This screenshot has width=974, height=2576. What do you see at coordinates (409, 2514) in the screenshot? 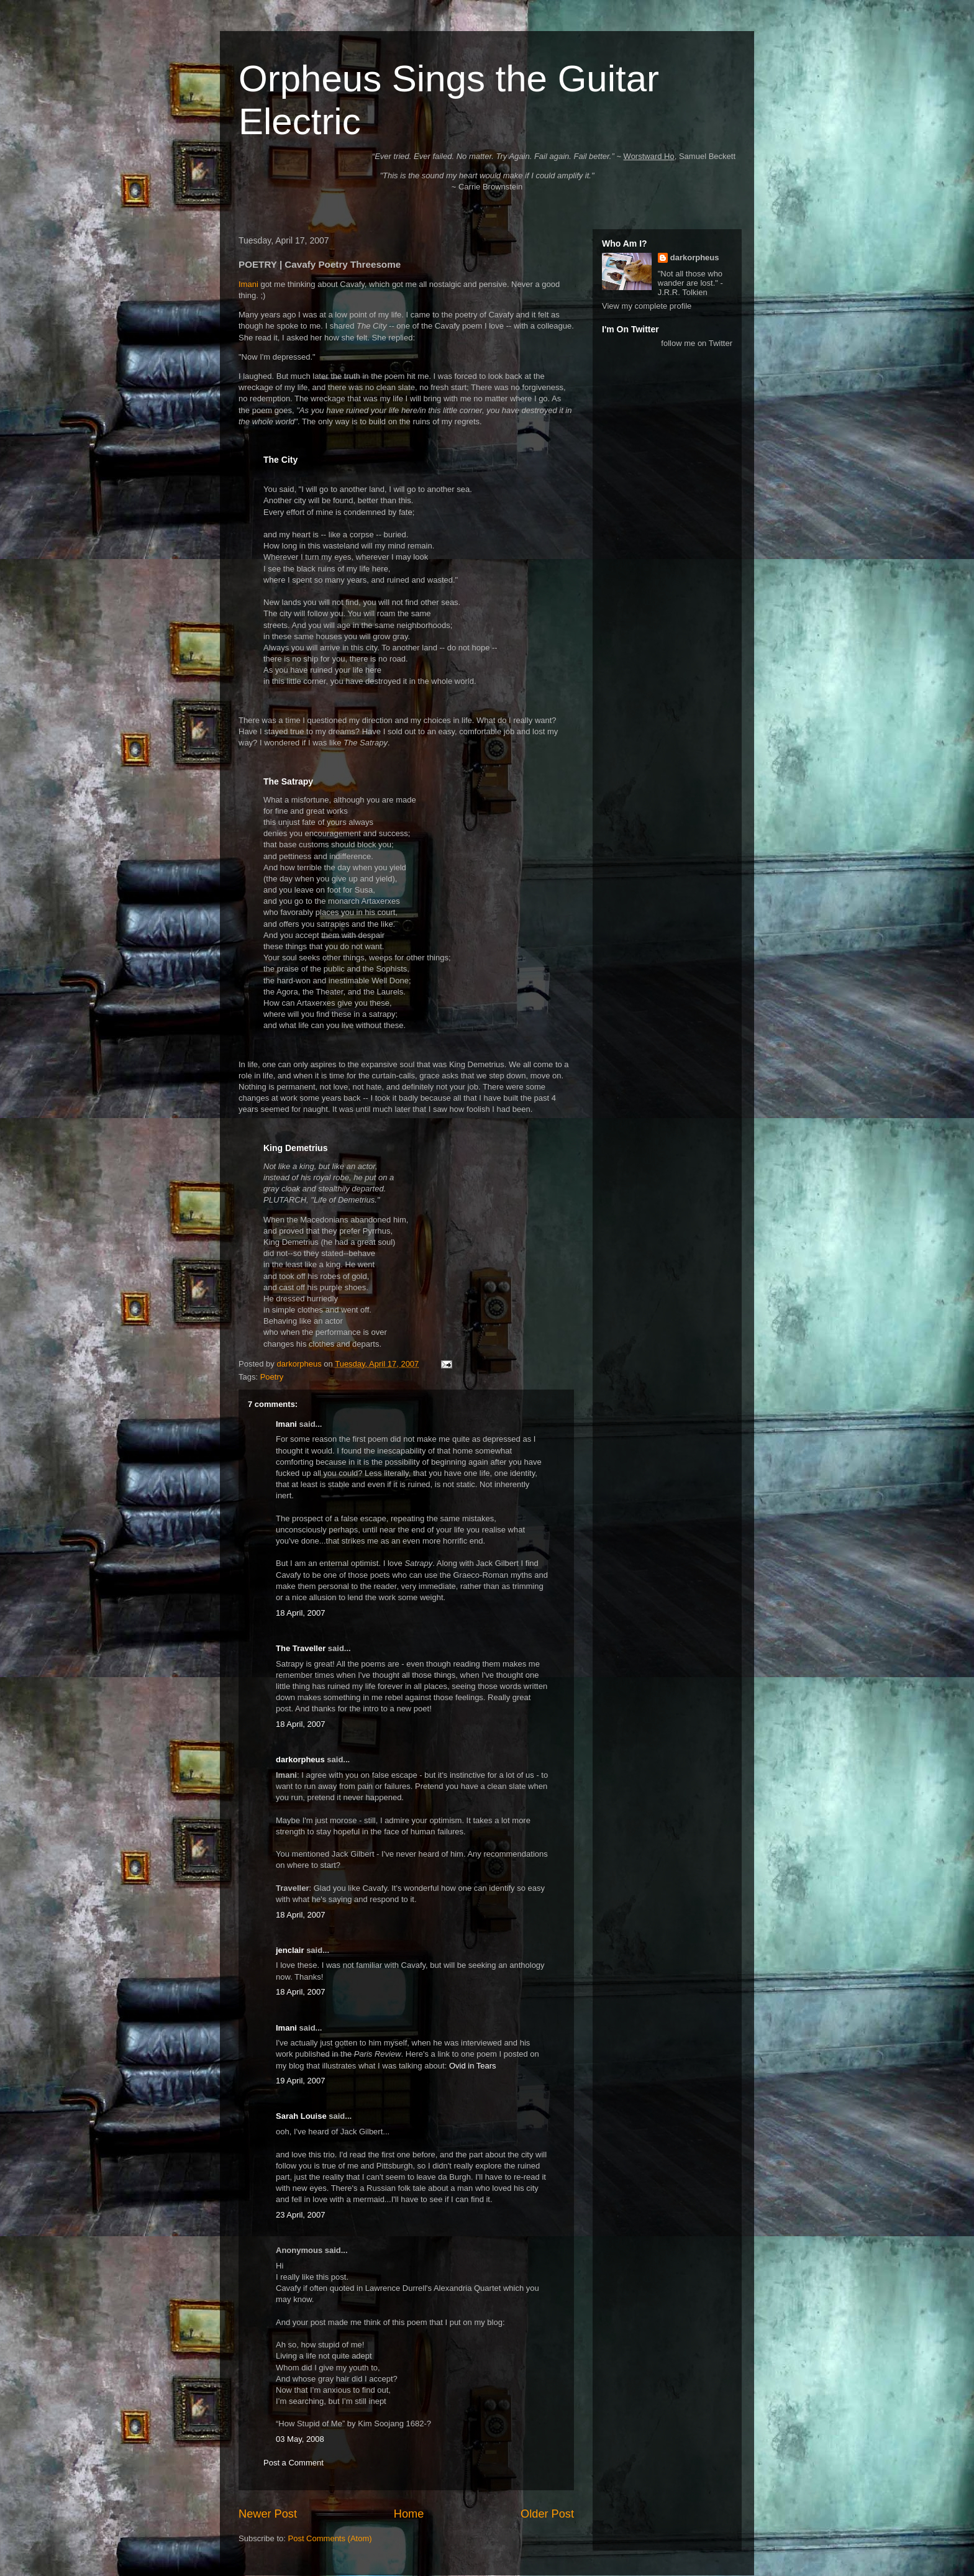
I see `Home` at bounding box center [409, 2514].